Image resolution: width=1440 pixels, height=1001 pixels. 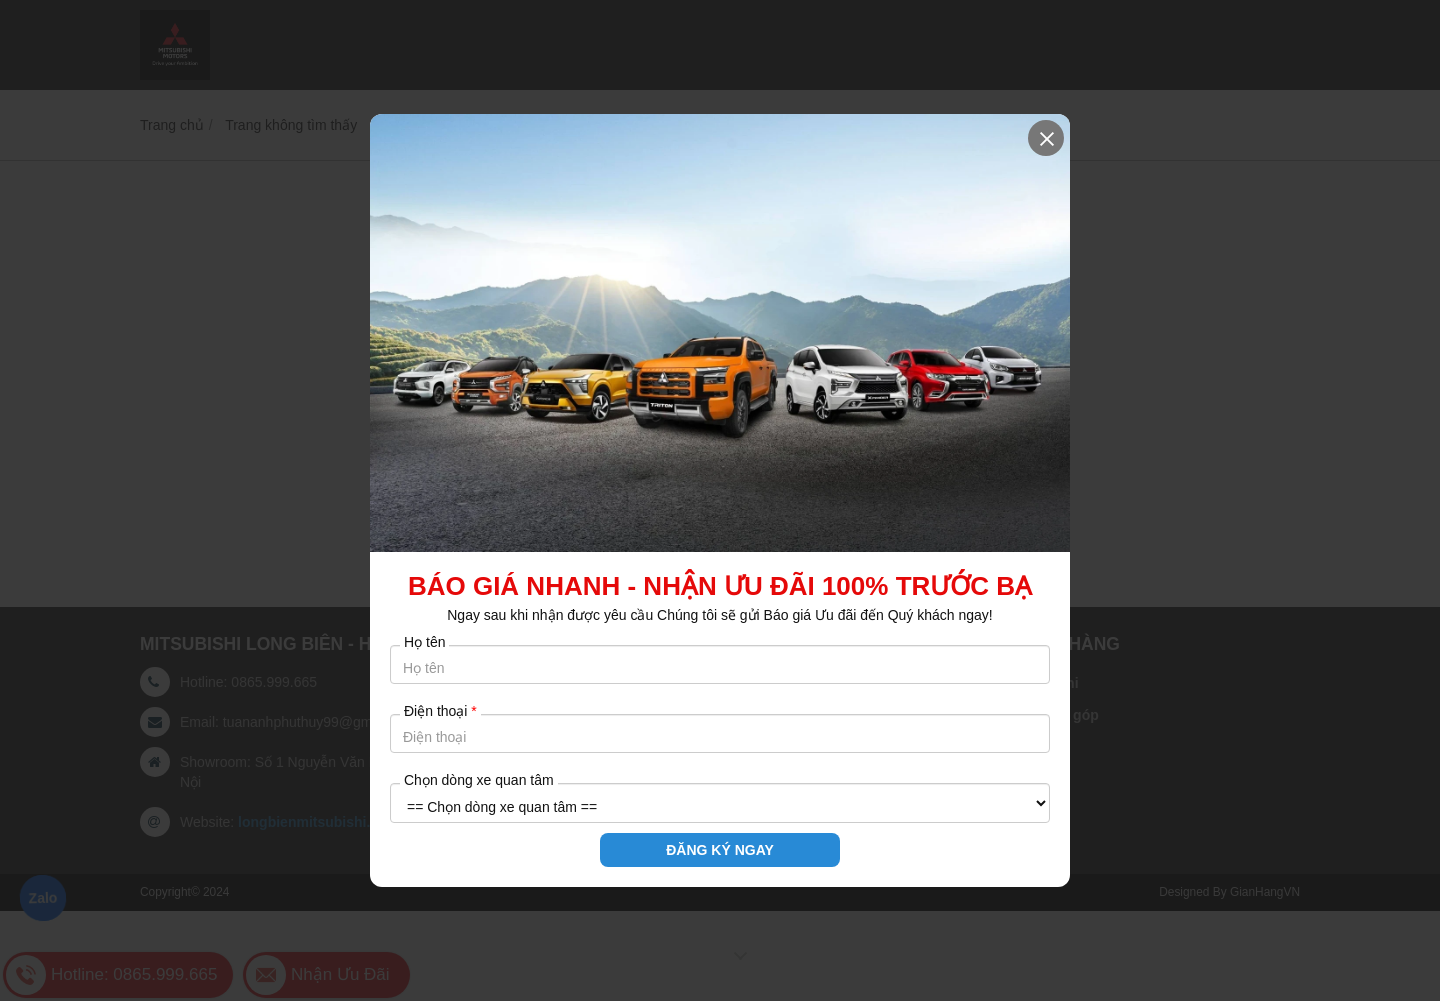 I want to click on Chọn dòng xe quan tâm, so click(x=479, y=780).